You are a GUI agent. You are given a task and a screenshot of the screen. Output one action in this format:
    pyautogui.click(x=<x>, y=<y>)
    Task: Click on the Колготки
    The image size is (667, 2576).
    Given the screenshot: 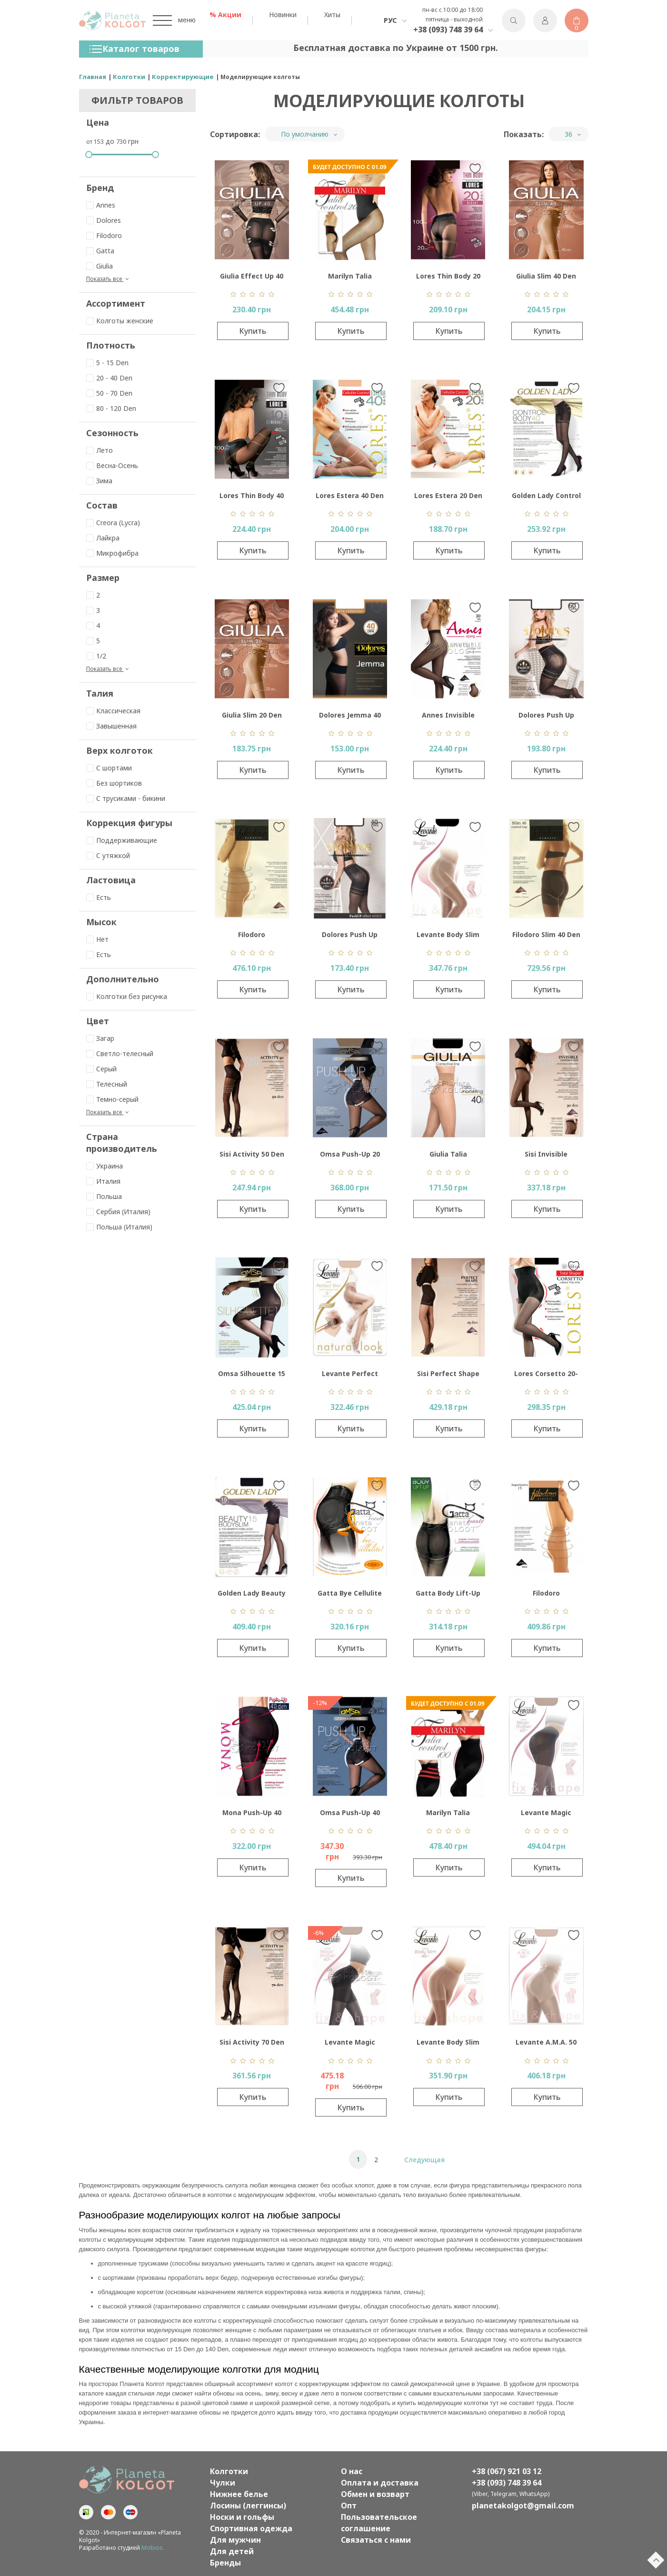 What is the action you would take?
    pyautogui.click(x=229, y=2471)
    